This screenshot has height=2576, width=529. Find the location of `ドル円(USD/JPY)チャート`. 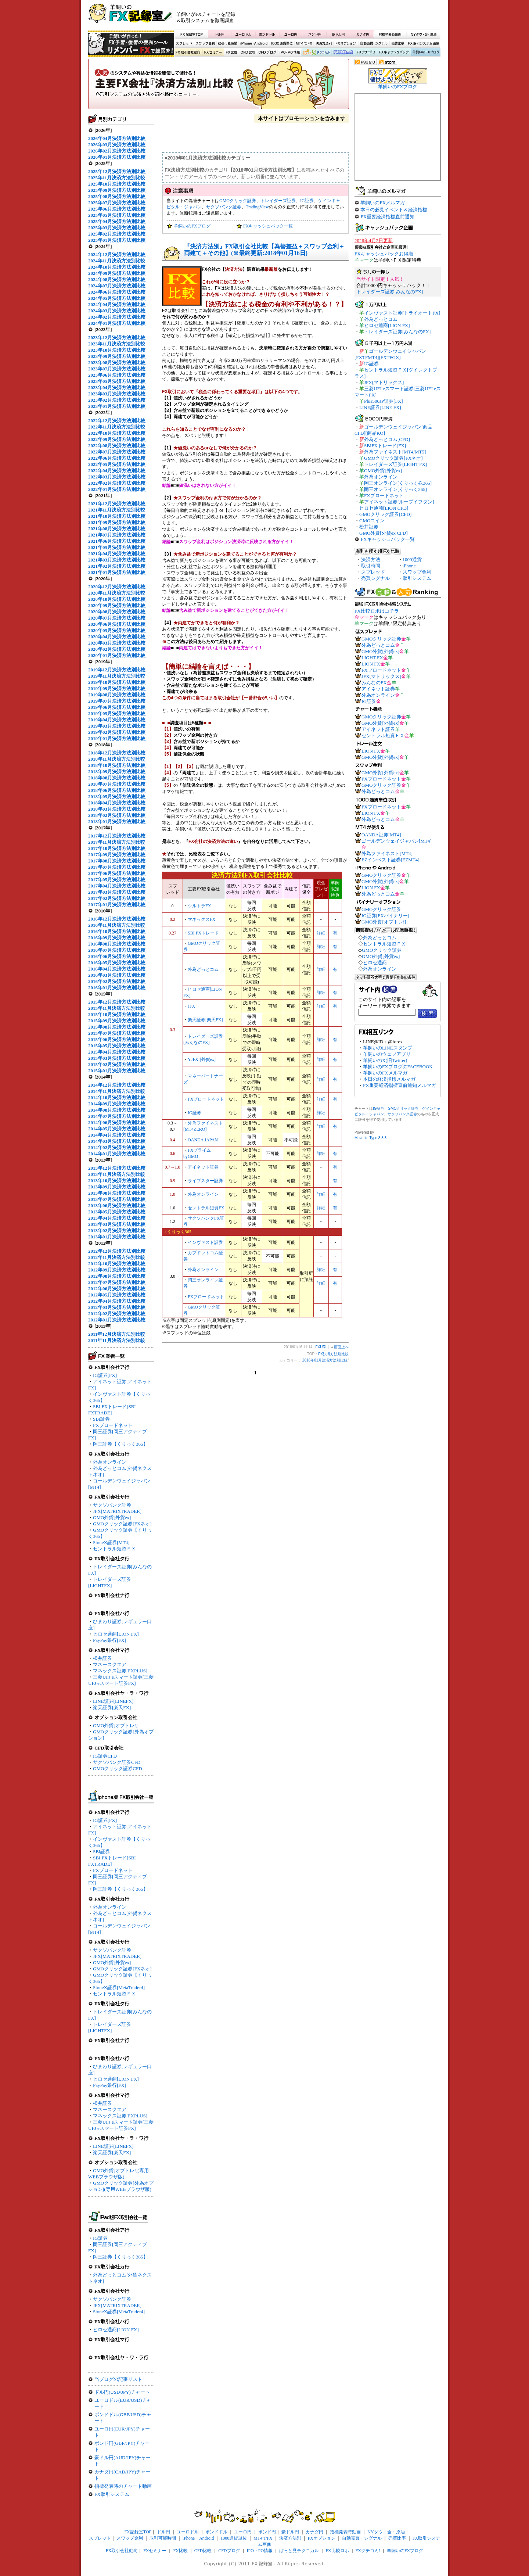

ドル円(USD/JPY)チャート is located at coordinates (122, 2392).